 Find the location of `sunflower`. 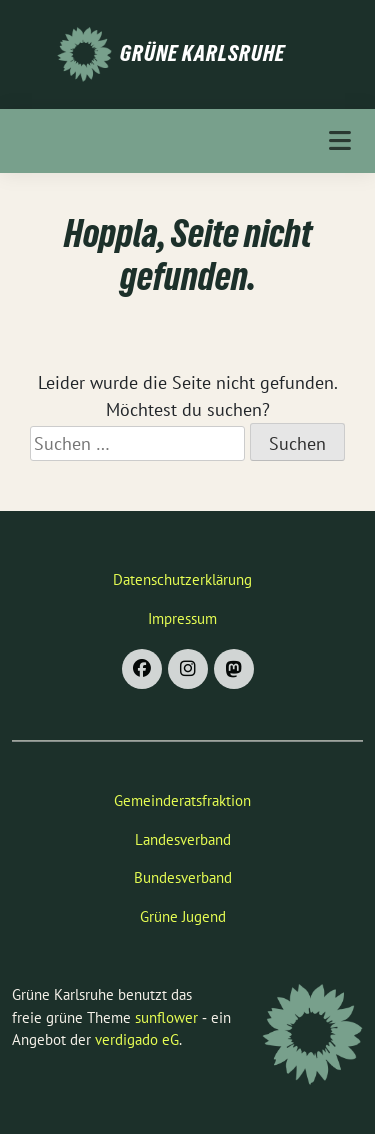

sunflower is located at coordinates (166, 1017).